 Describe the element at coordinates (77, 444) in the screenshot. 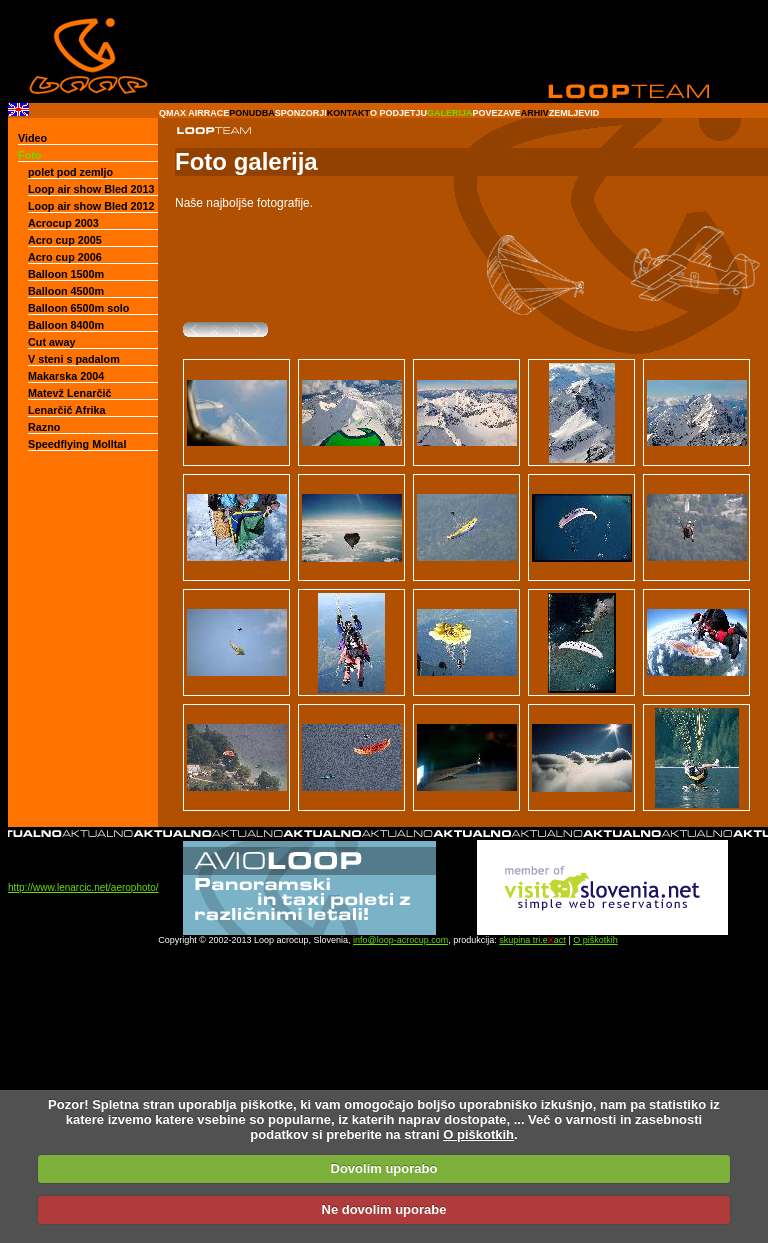

I see `Speedflying Molltal` at that location.